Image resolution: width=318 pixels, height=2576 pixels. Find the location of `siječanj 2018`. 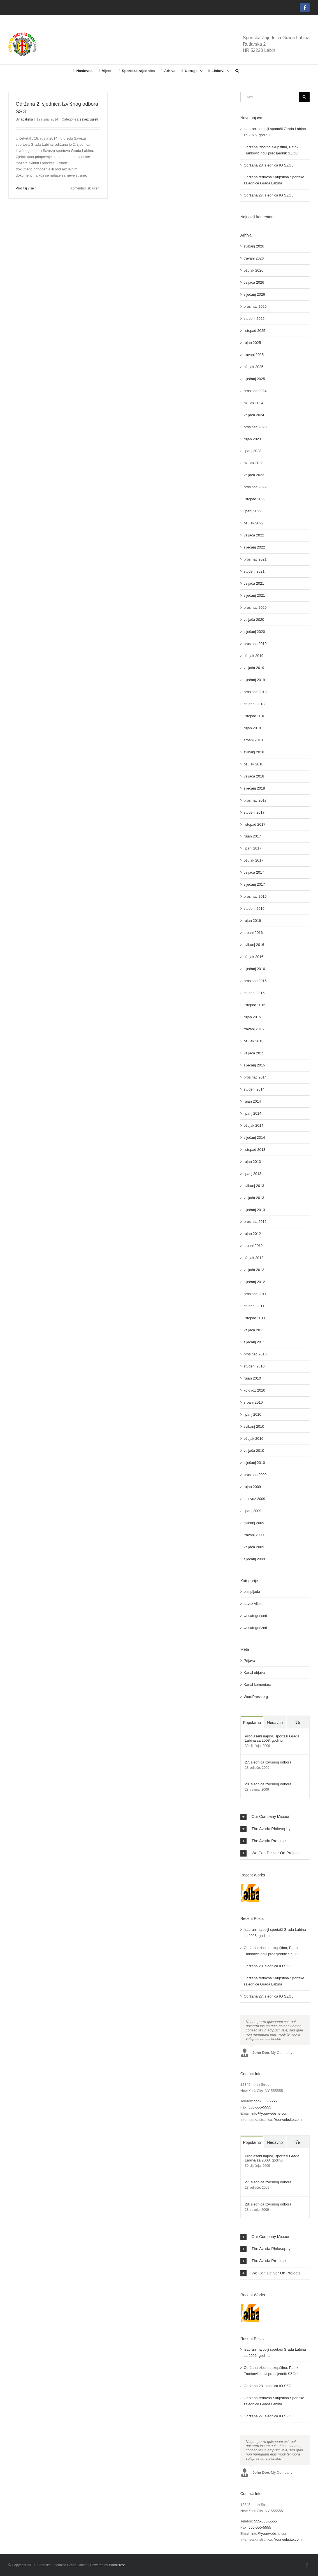

siječanj 2018 is located at coordinates (254, 788).